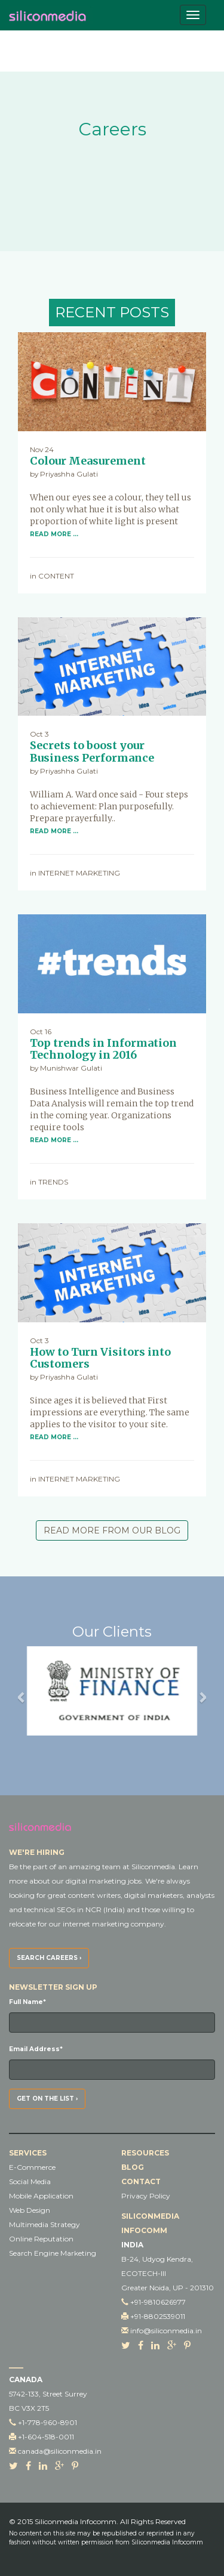  Describe the element at coordinates (145, 2152) in the screenshot. I see `Resources` at that location.